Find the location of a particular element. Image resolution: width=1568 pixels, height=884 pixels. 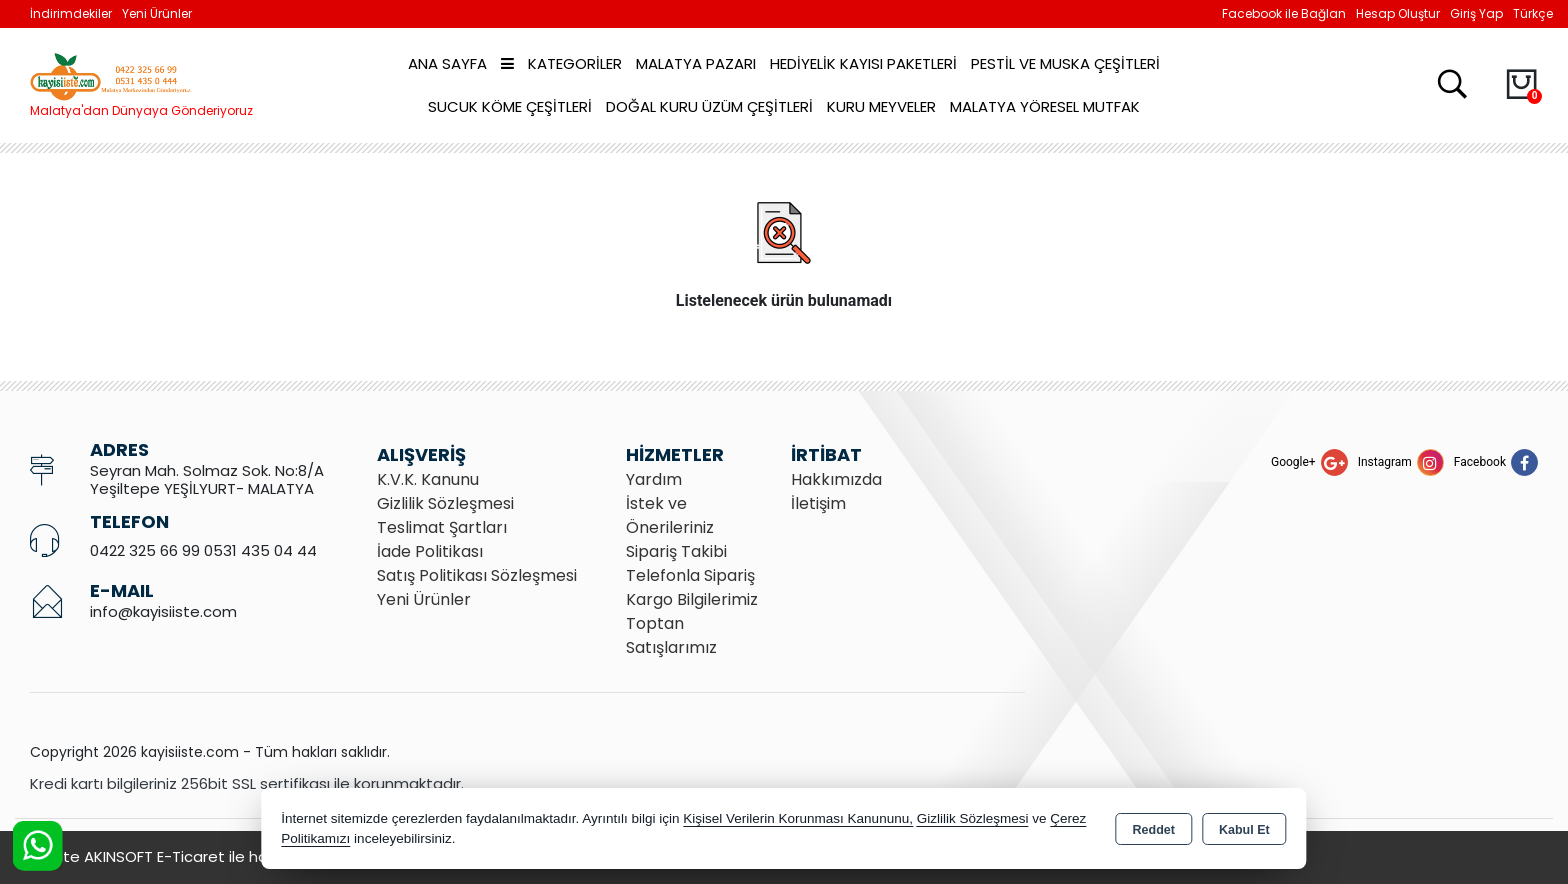

Sipariş Takibi is located at coordinates (676, 551).